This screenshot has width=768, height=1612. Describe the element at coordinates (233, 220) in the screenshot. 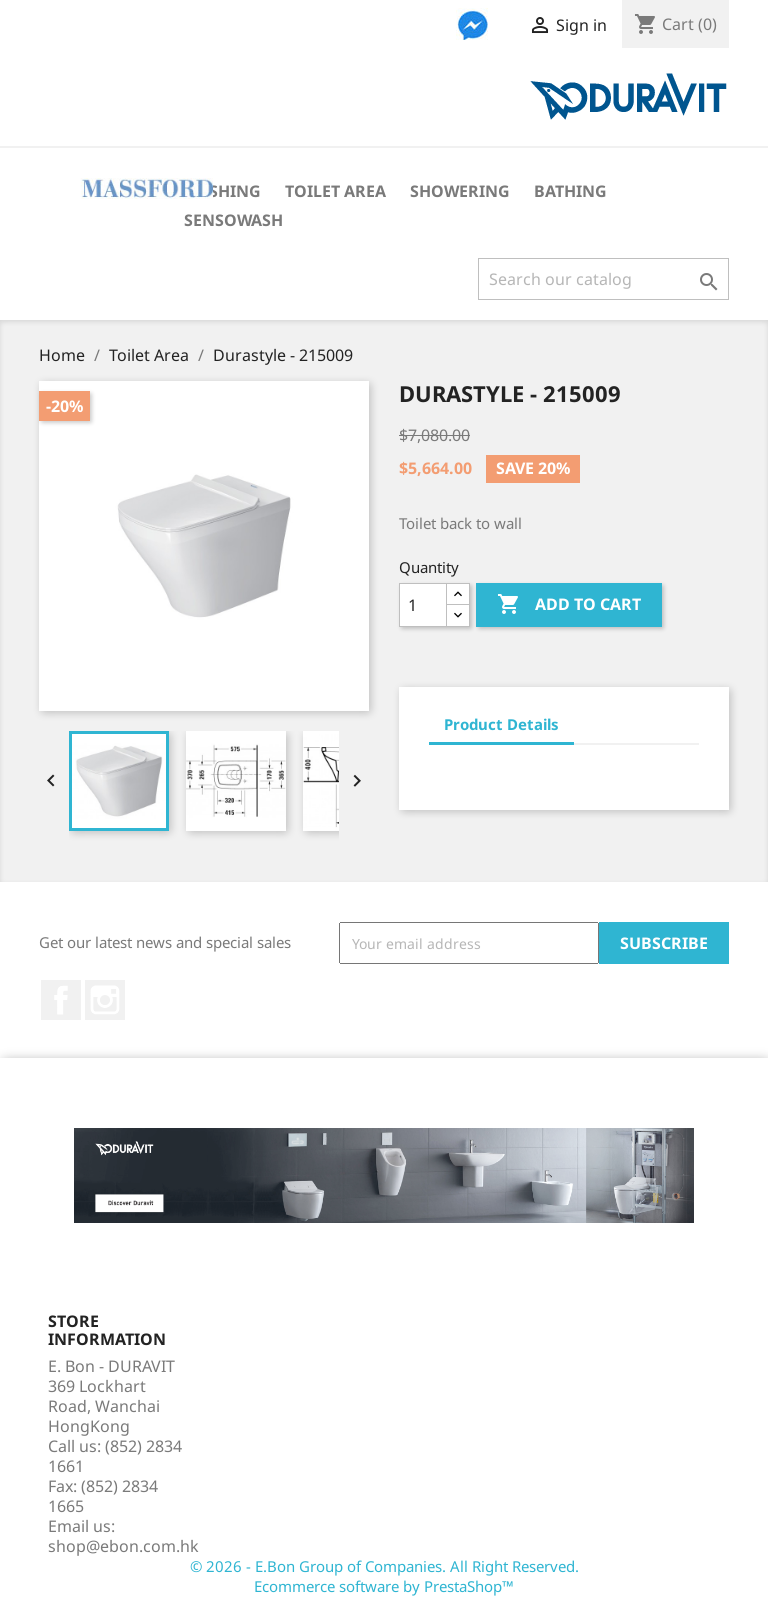

I see `SensoWash` at that location.